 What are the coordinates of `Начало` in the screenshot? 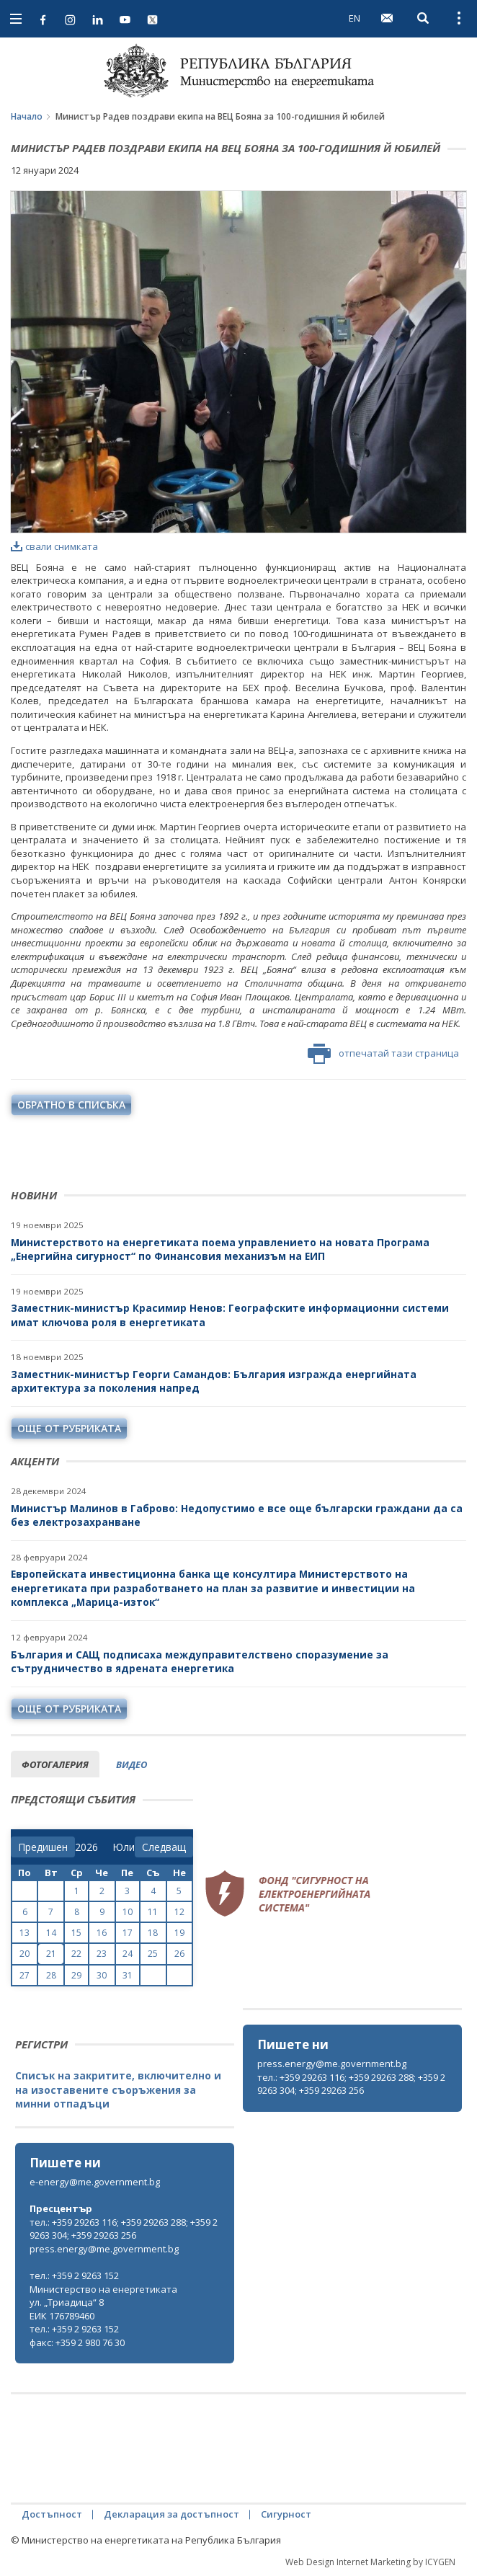 It's located at (27, 116).